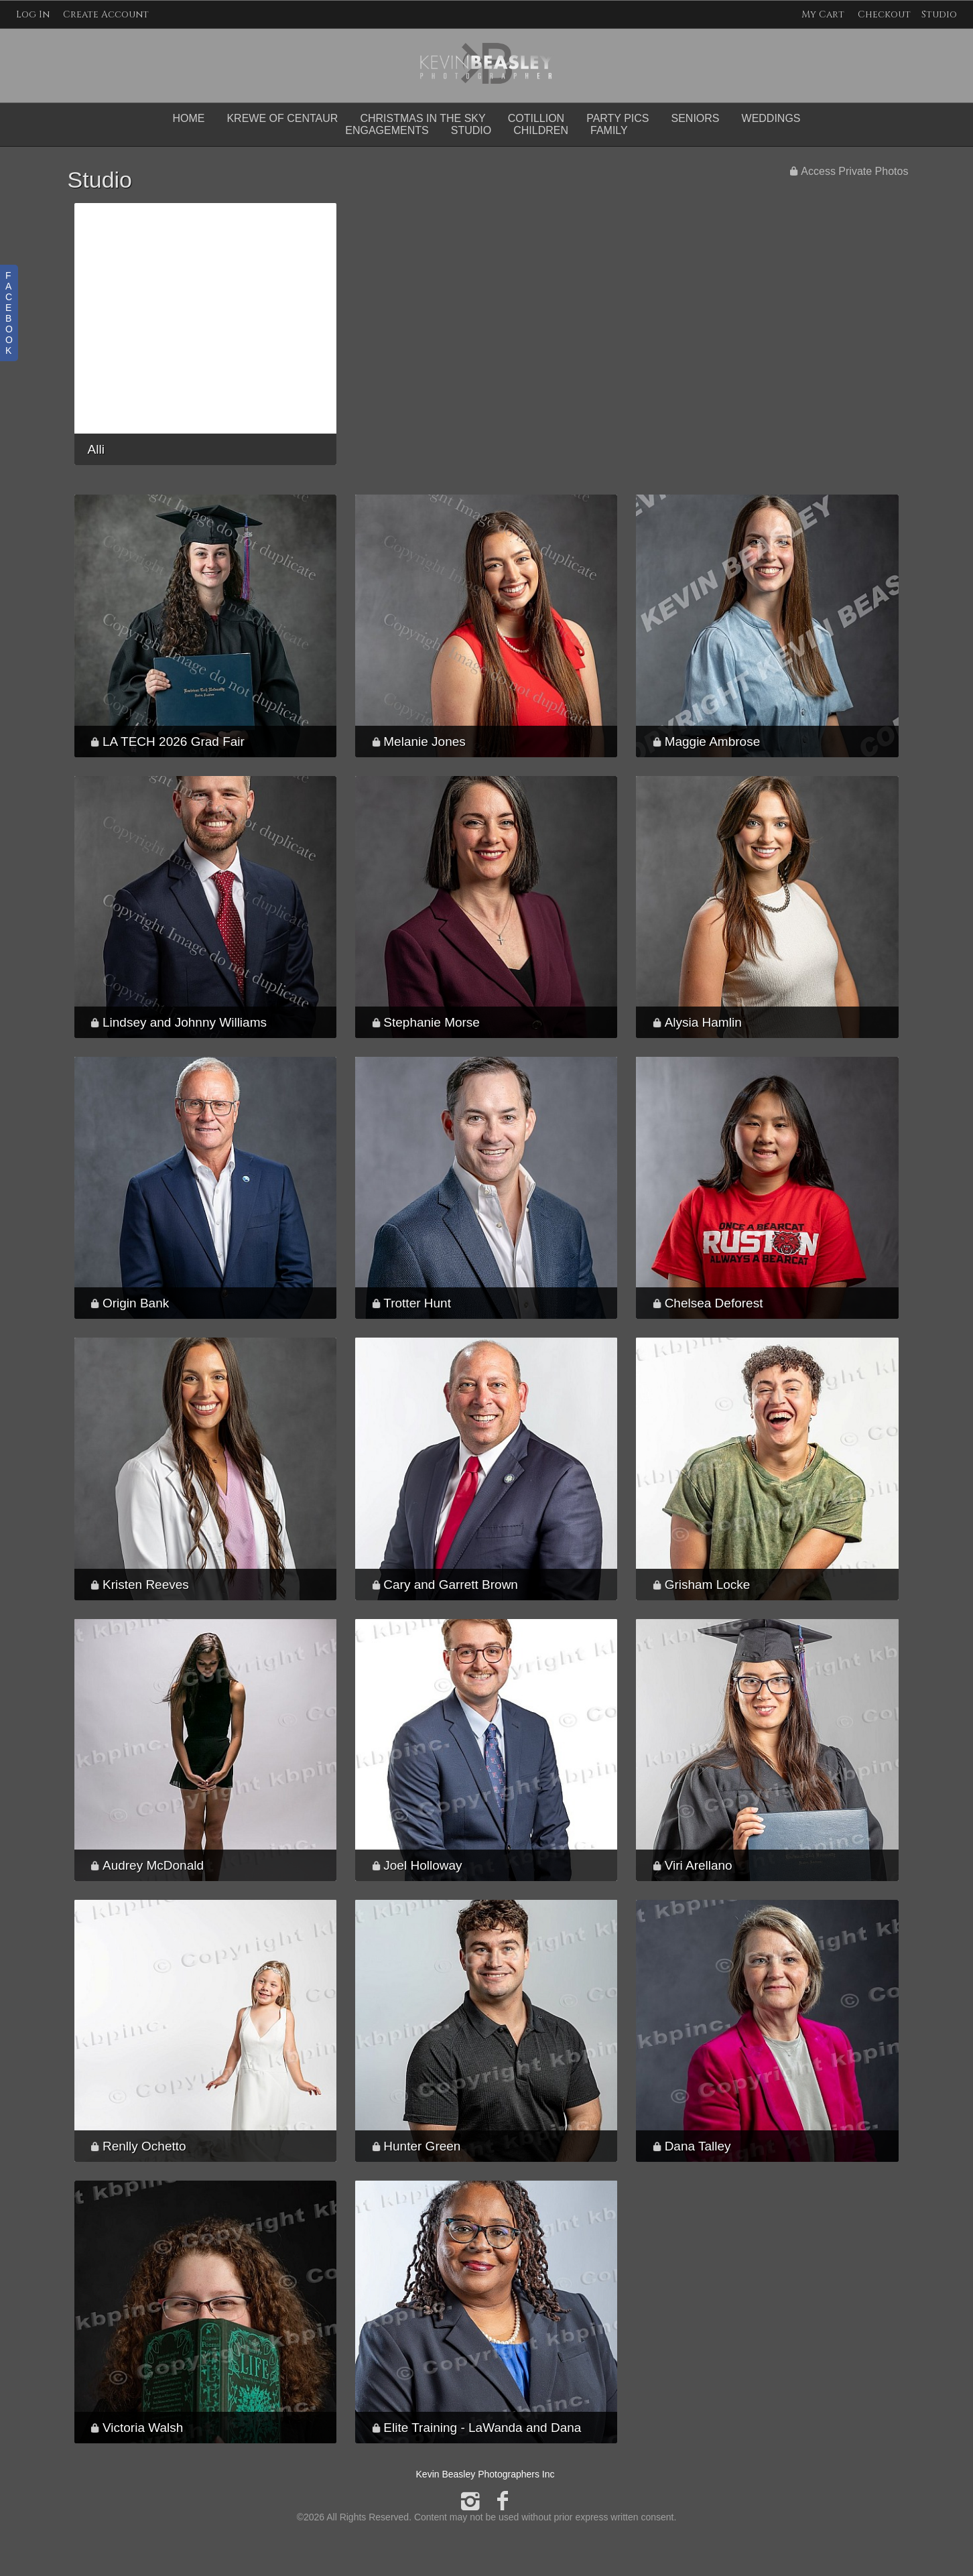 This screenshot has width=973, height=2576. I want to click on Cary and Garrett Brown, so click(450, 1584).